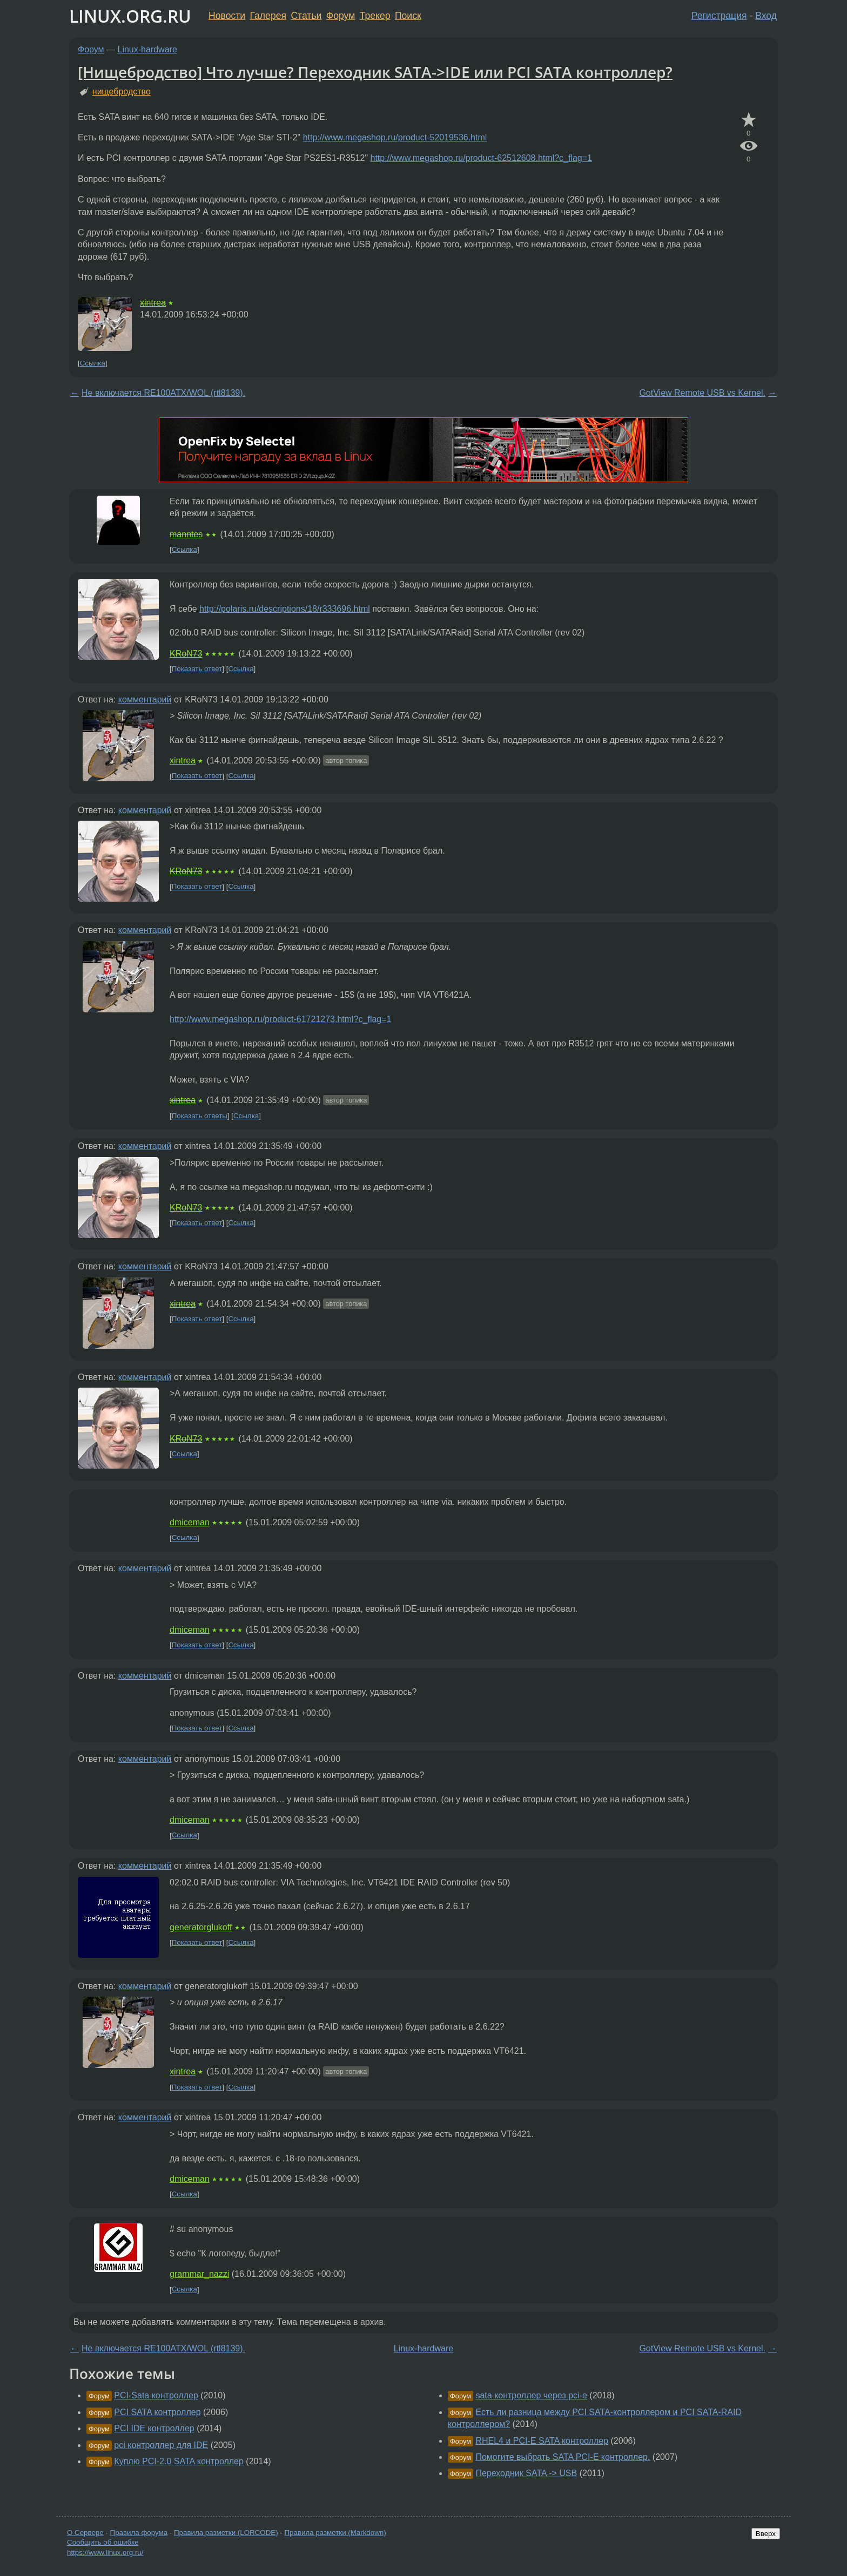 Image resolution: width=847 pixels, height=2576 pixels. Describe the element at coordinates (92, 363) in the screenshot. I see `Ссылка` at that location.